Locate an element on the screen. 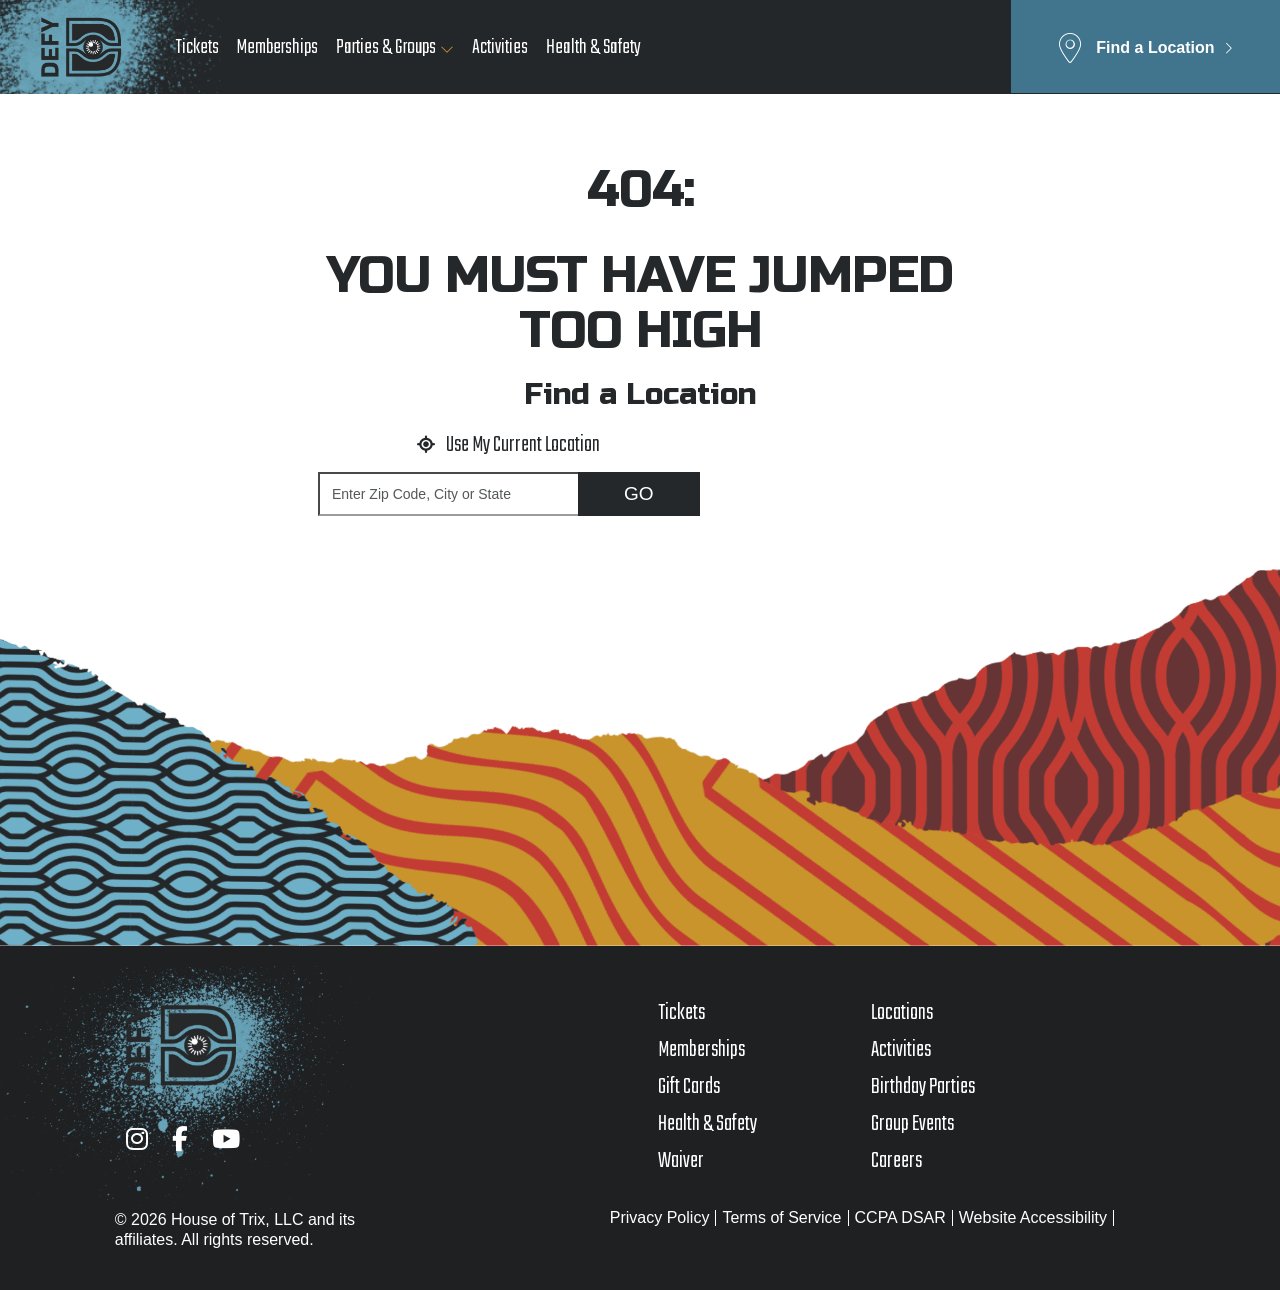 The height and width of the screenshot is (1290, 1280). Careers is located at coordinates (896, 1161).